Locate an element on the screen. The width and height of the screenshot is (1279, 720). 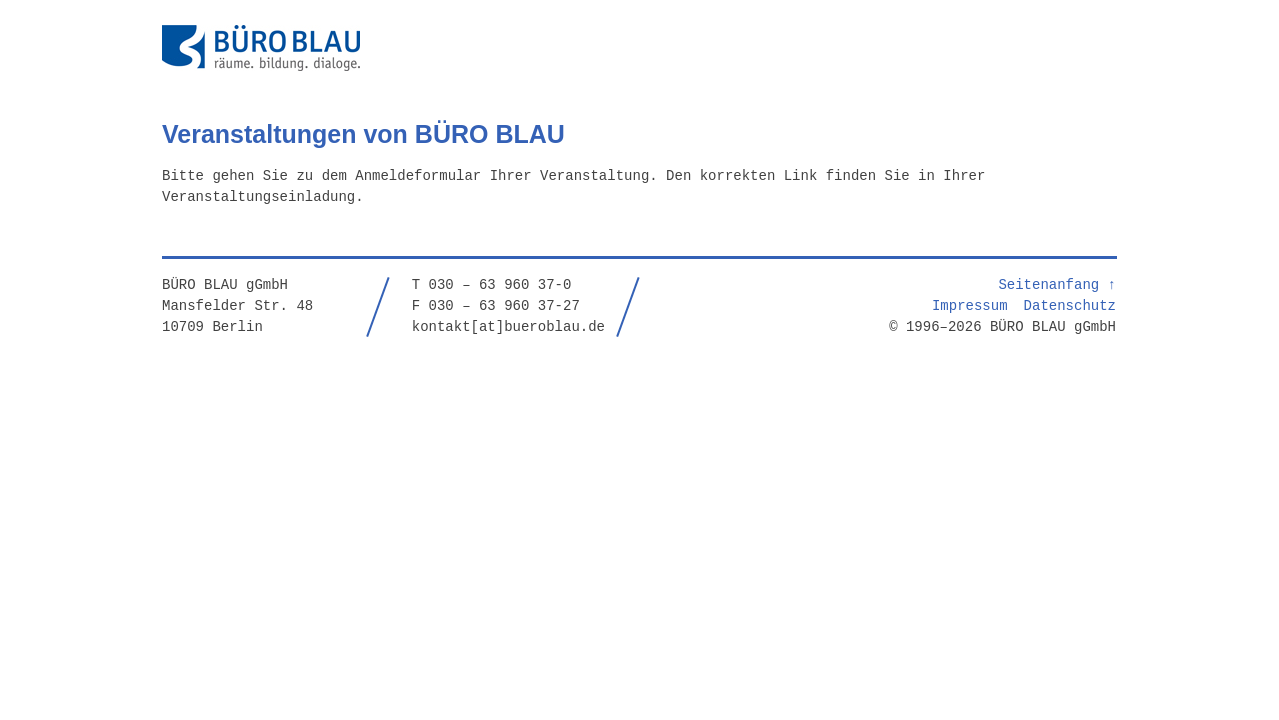
Seitenanfang ↑ is located at coordinates (1057, 283).